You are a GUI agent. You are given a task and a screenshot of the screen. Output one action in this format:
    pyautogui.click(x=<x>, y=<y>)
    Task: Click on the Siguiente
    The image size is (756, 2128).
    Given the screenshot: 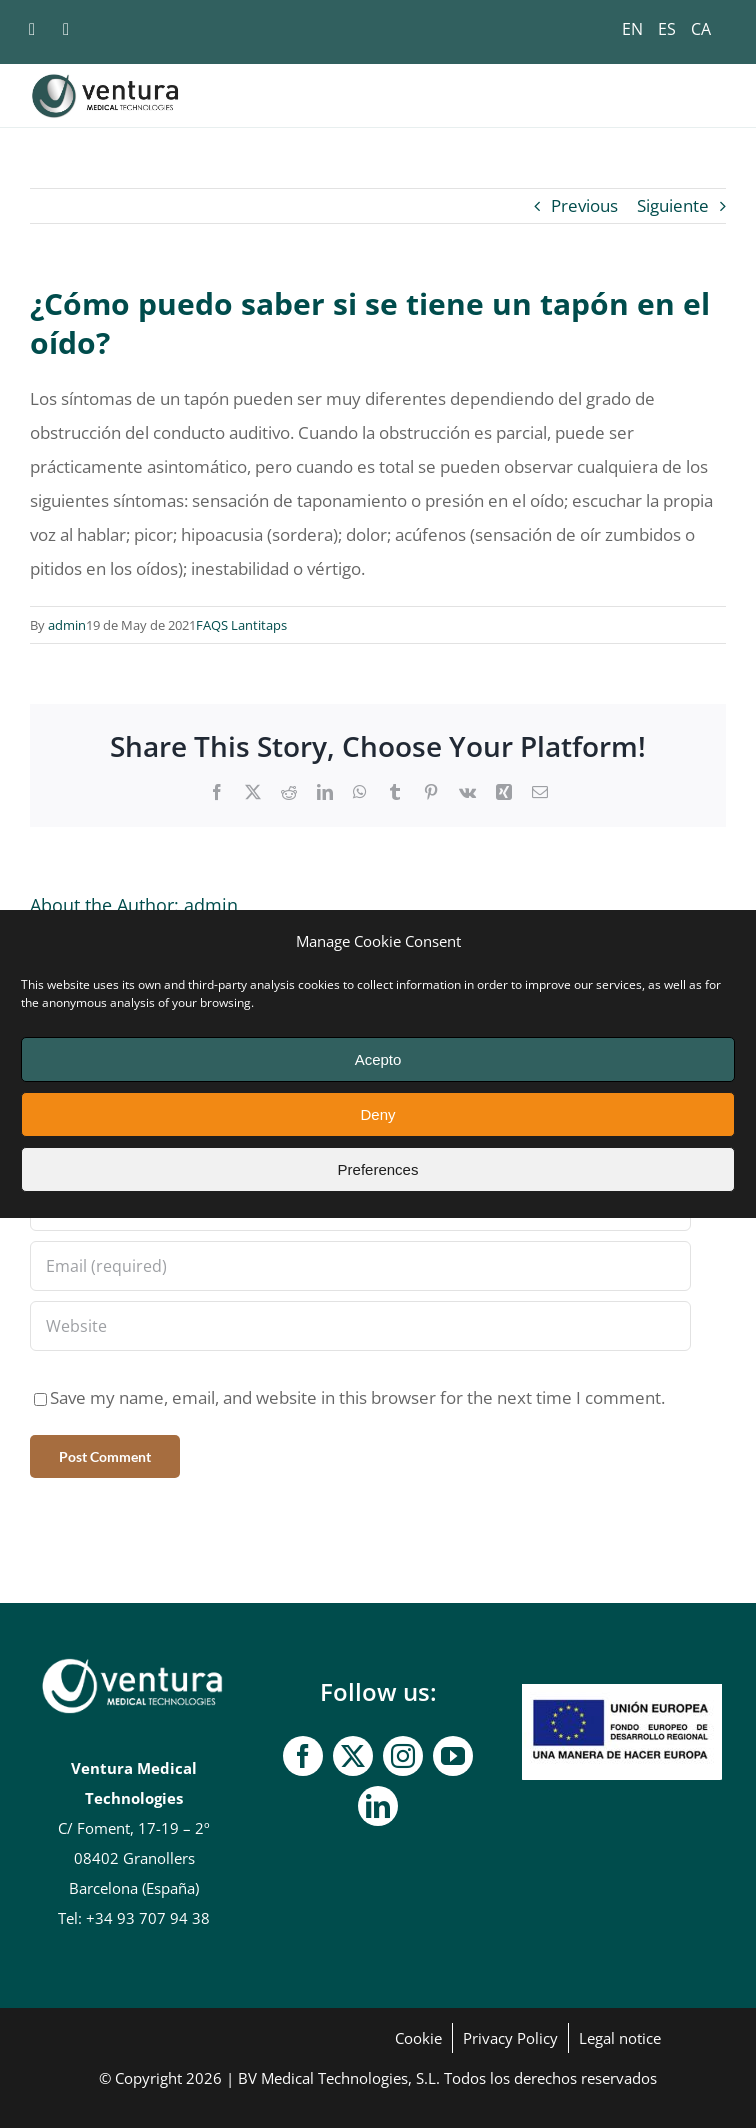 What is the action you would take?
    pyautogui.click(x=673, y=205)
    